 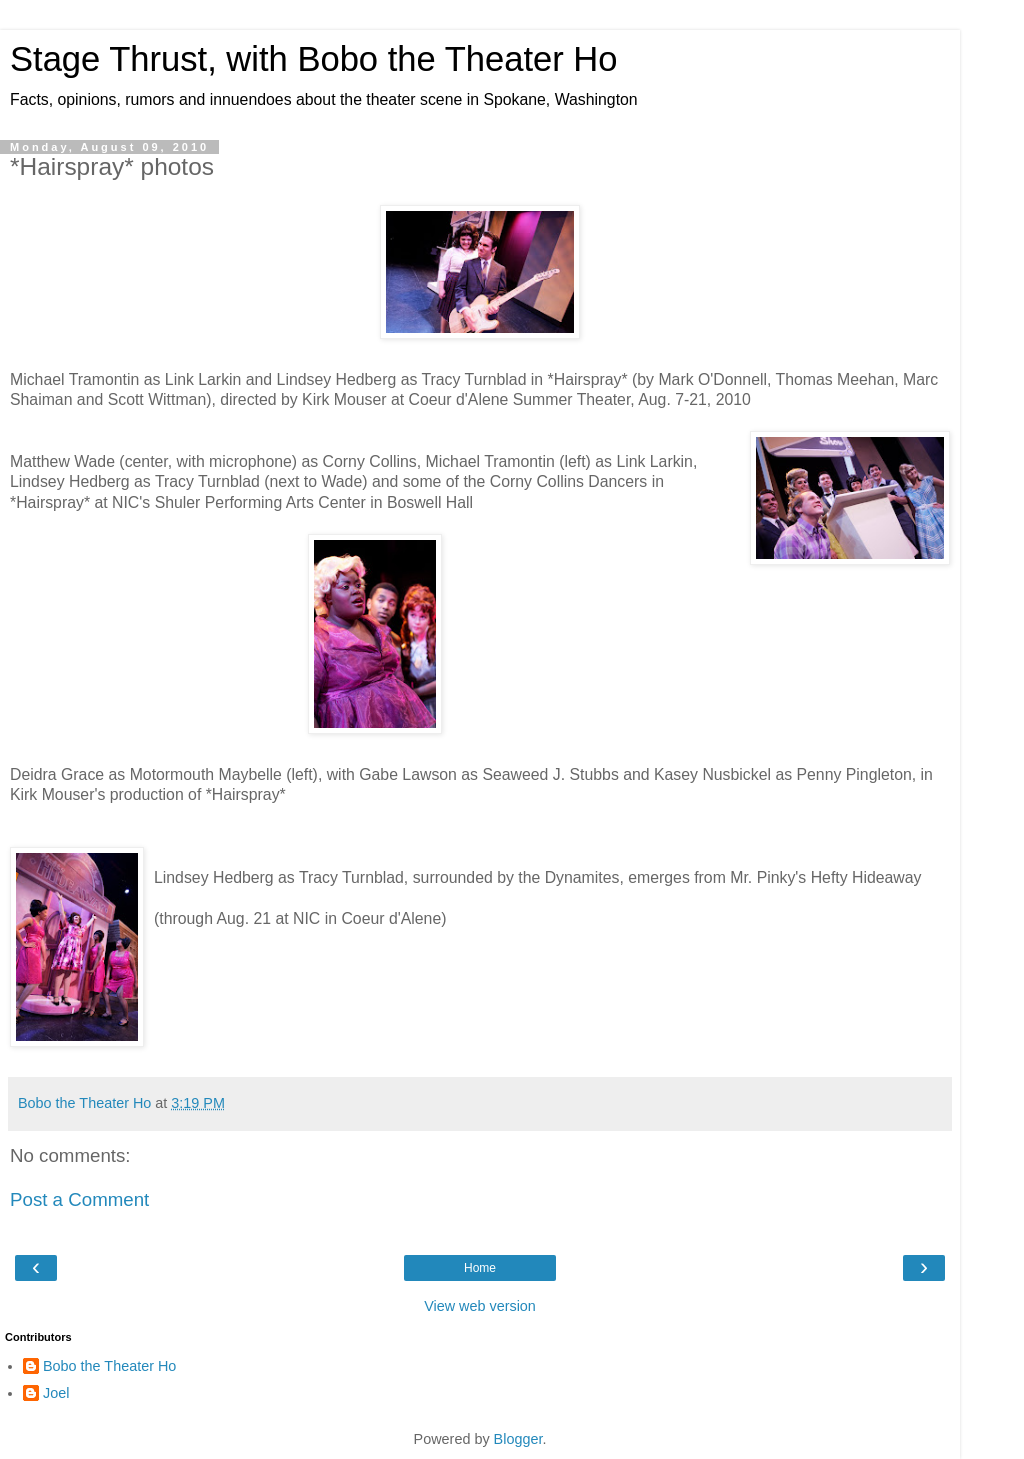 What do you see at coordinates (480, 1306) in the screenshot?
I see `View web version` at bounding box center [480, 1306].